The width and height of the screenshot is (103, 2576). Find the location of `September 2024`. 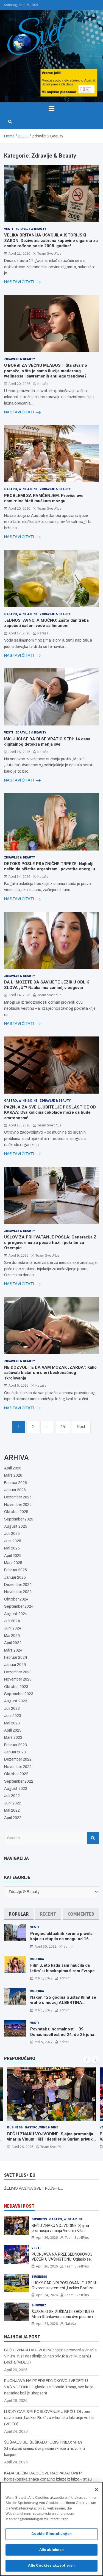

September 2024 is located at coordinates (19, 1606).